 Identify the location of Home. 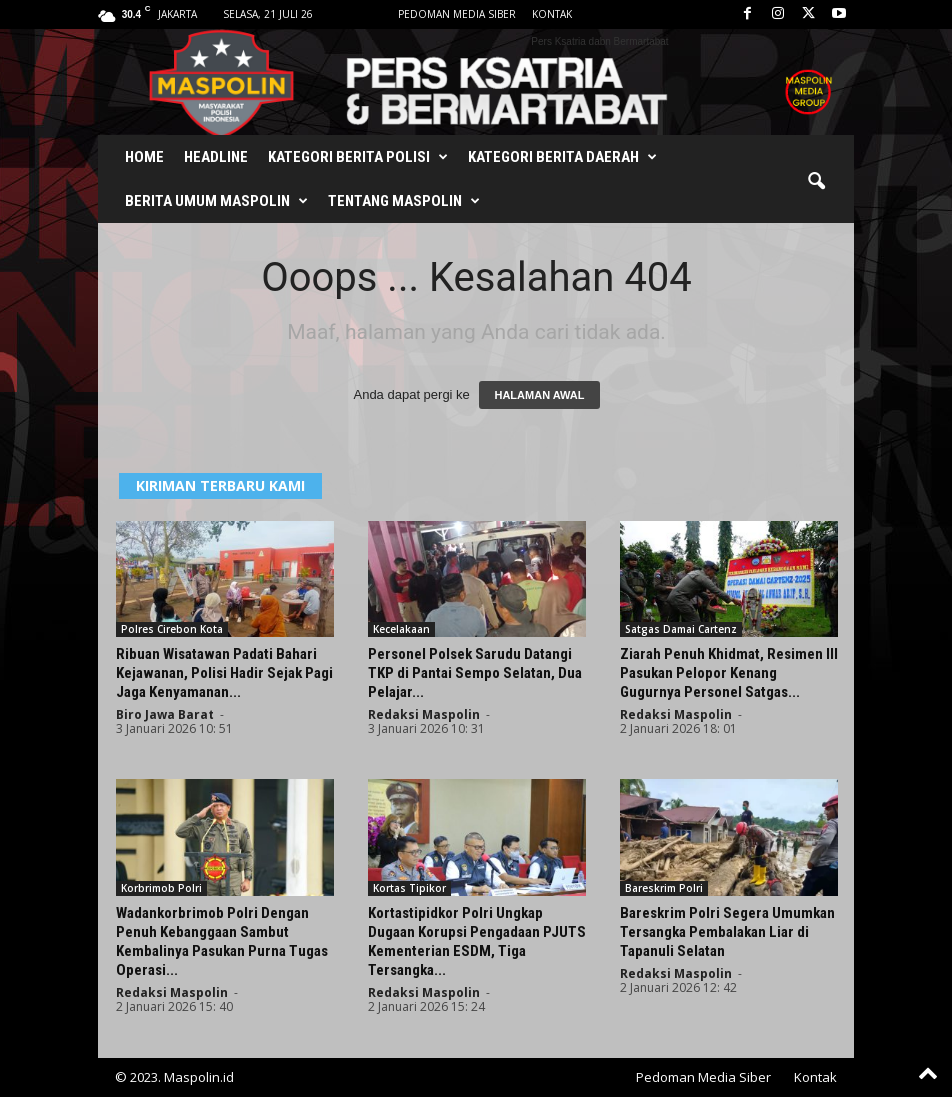
(144, 157).